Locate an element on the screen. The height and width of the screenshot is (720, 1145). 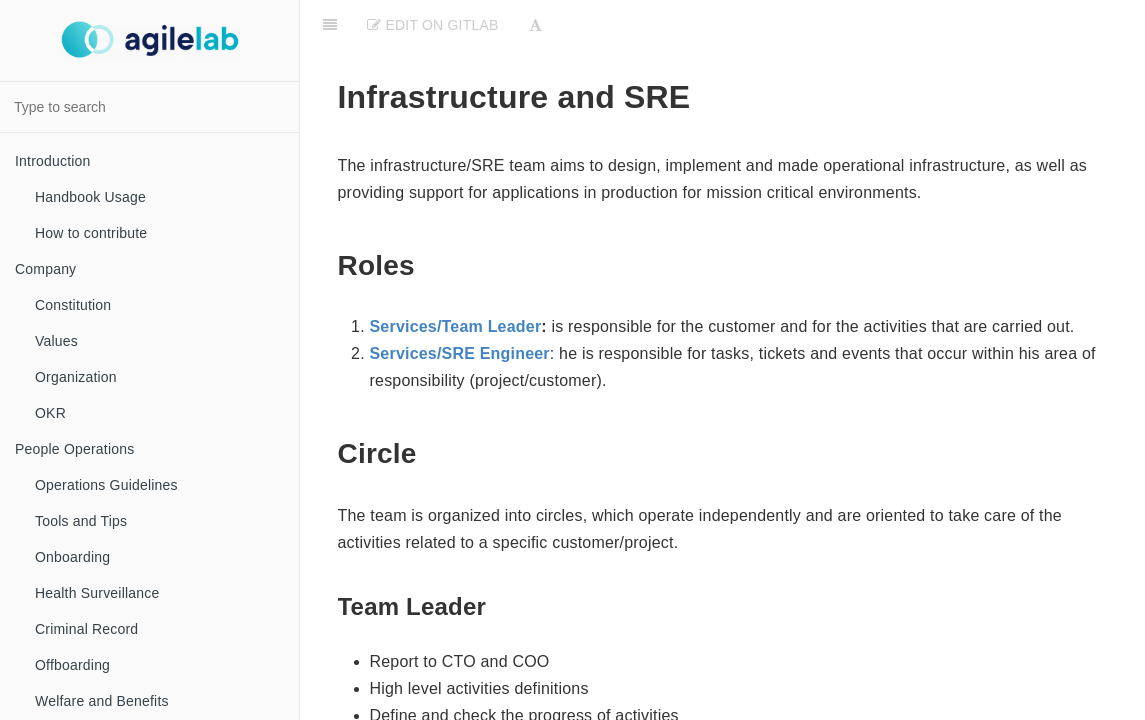
Services/SRE Engineer is located at coordinates (460, 353).